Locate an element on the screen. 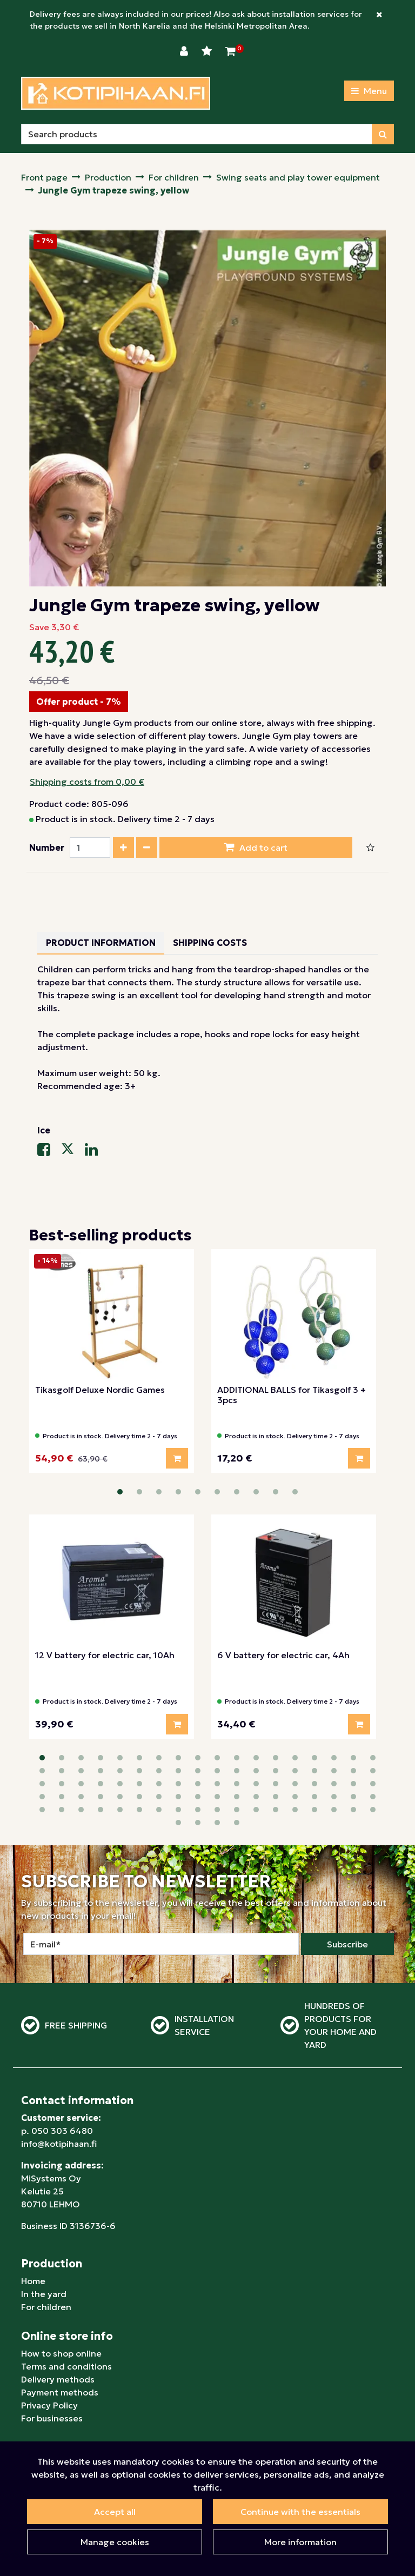  [Menu] is located at coordinates (369, 91).